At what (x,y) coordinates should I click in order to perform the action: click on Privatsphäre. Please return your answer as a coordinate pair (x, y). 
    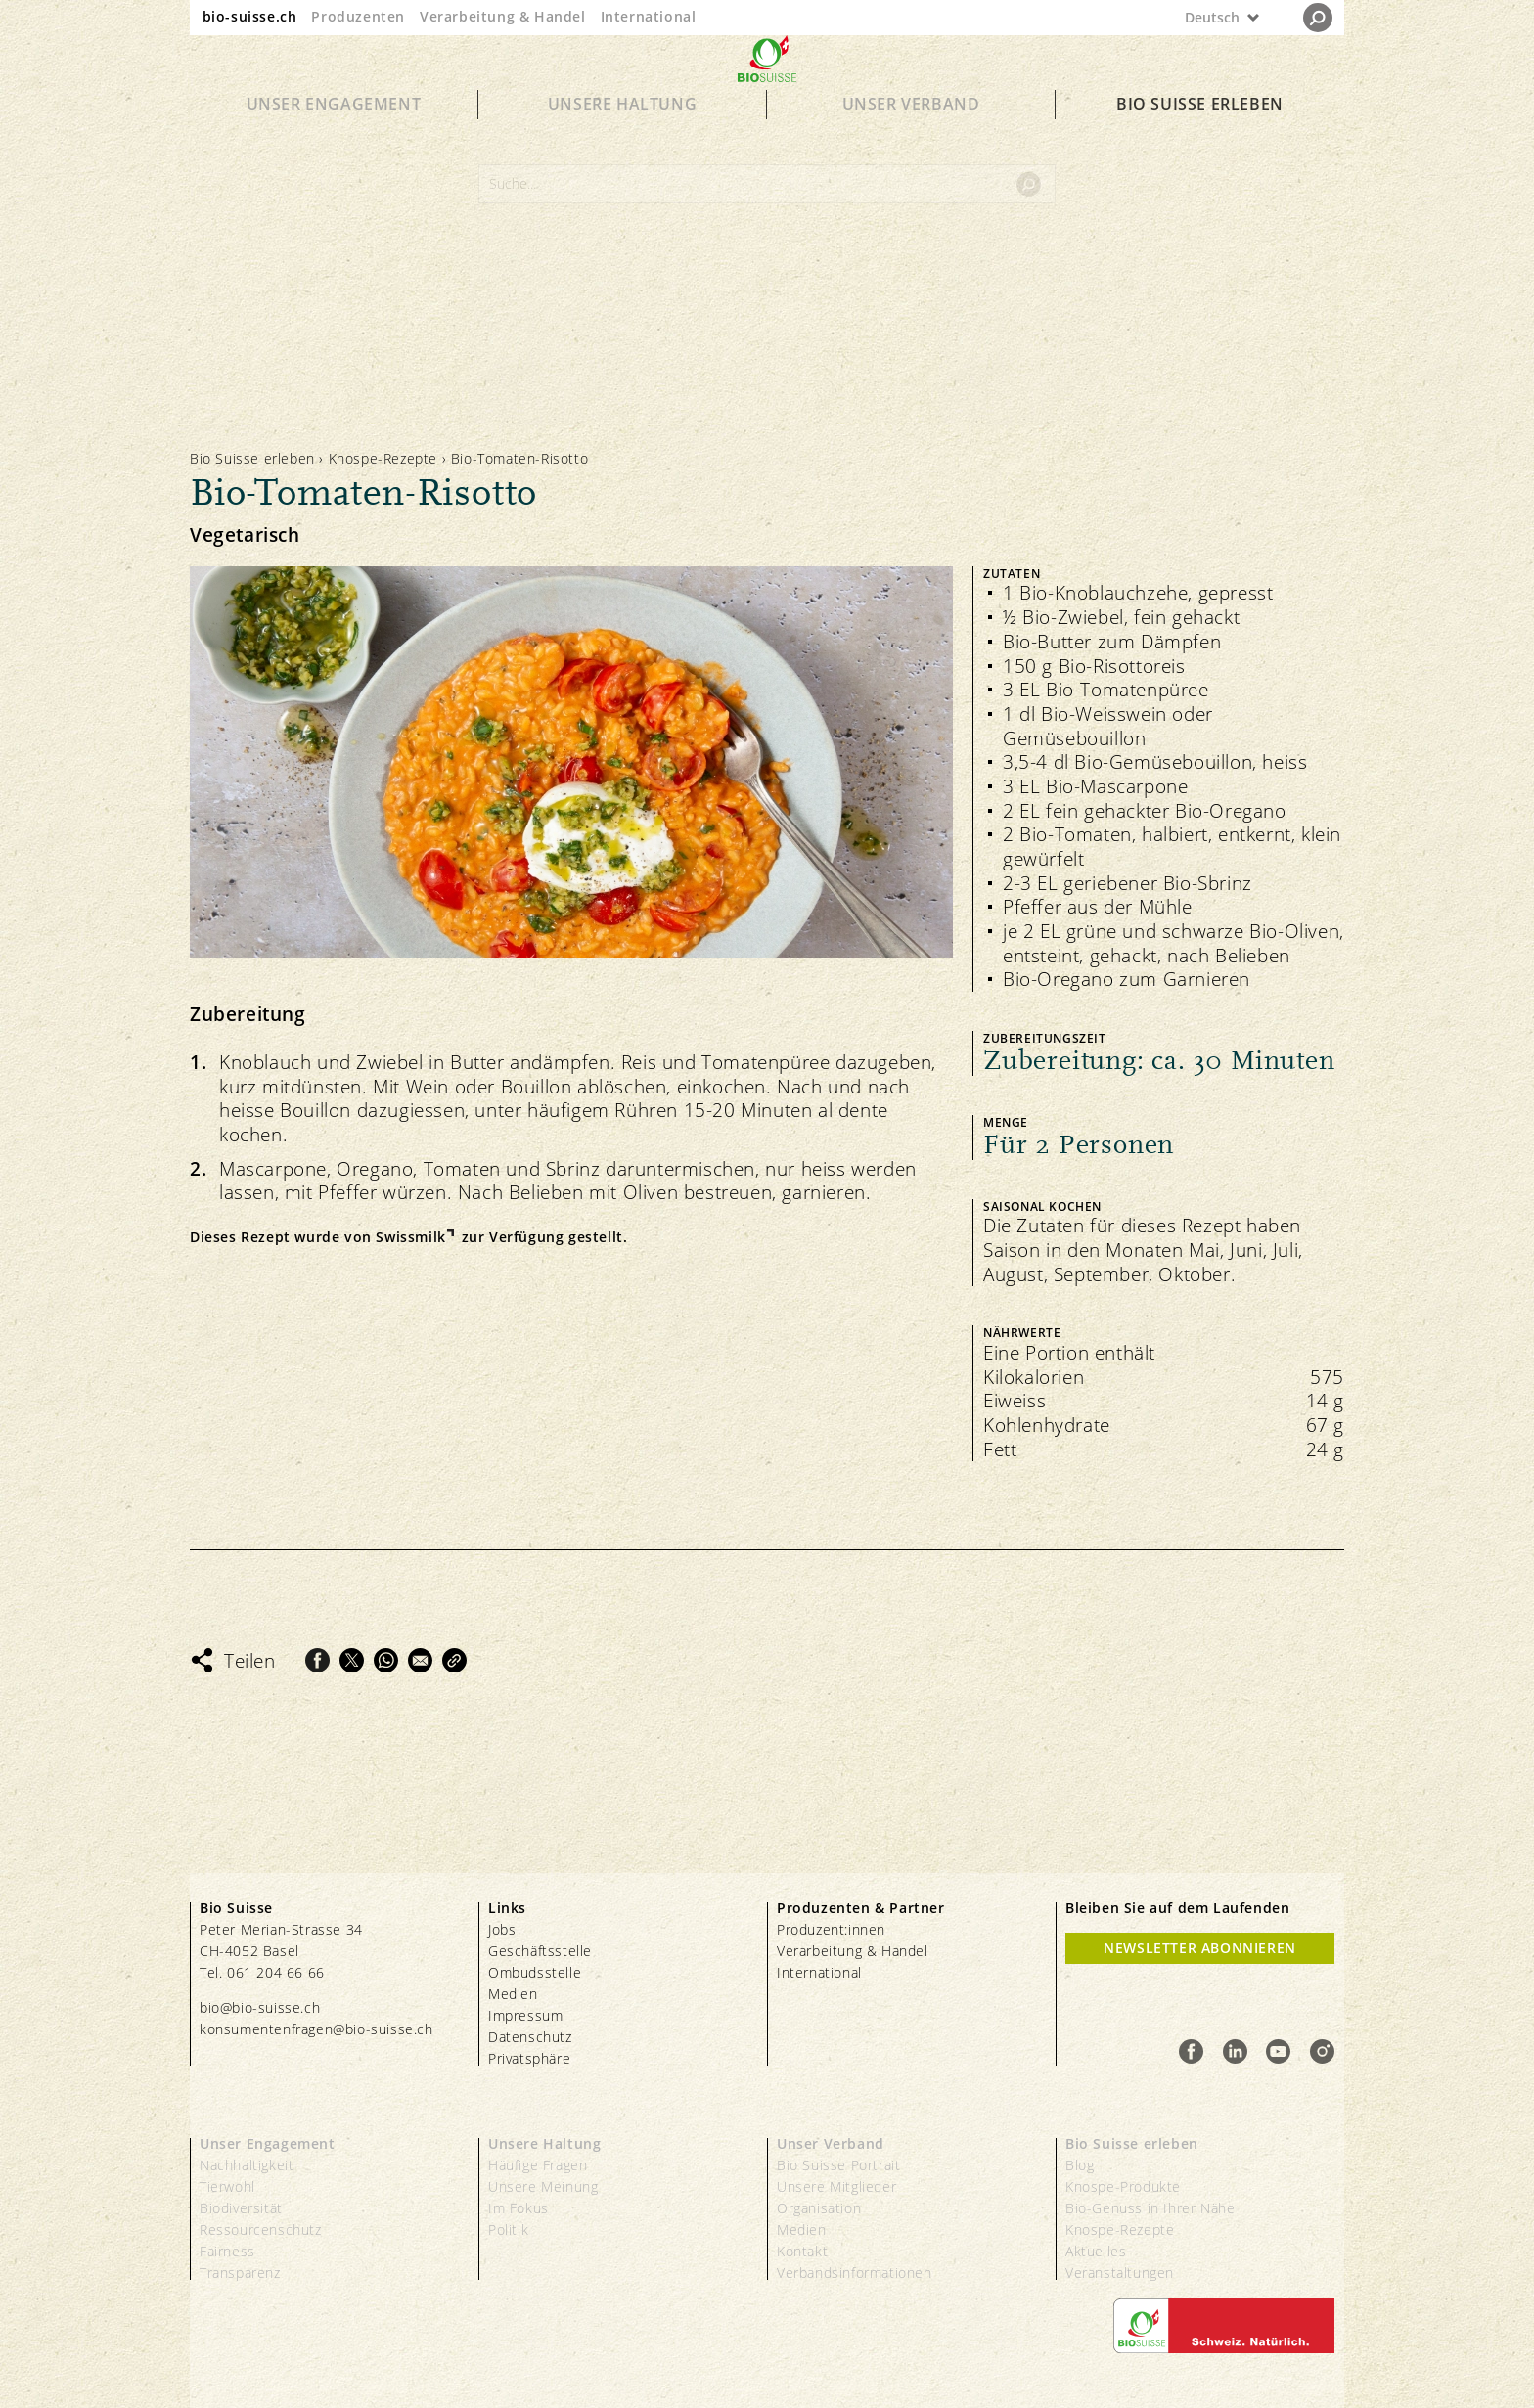
    Looking at the image, I should click on (529, 2058).